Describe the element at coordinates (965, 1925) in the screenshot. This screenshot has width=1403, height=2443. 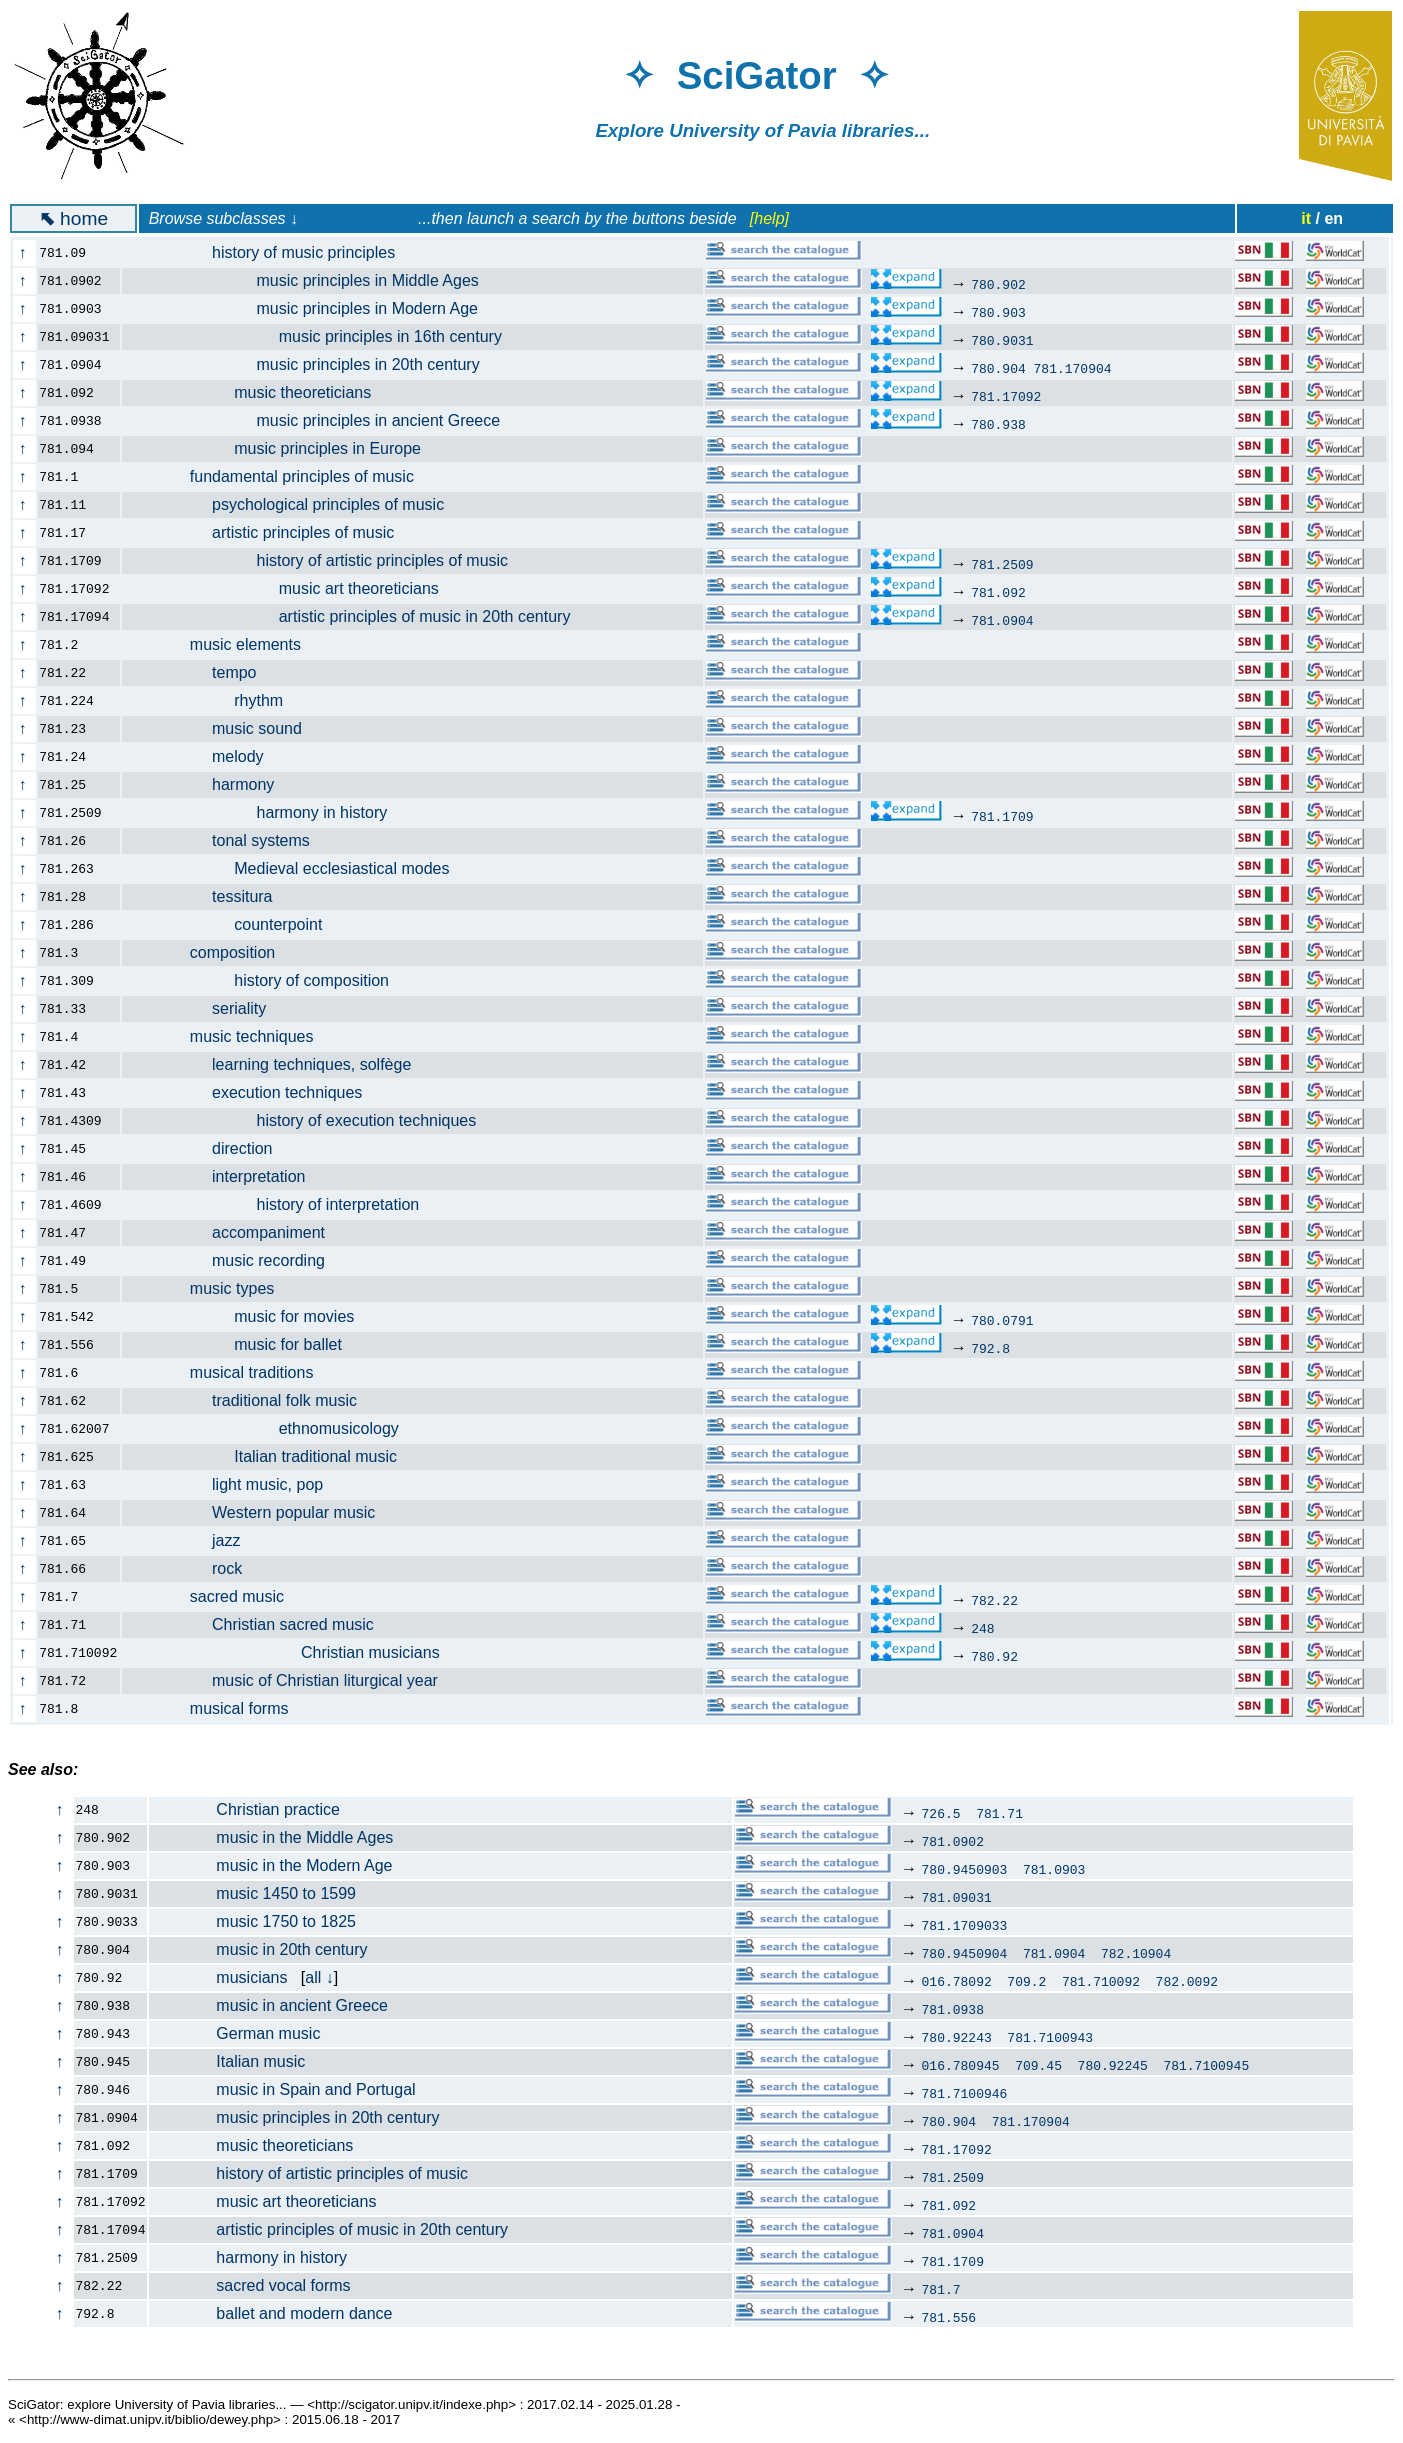
I see `781.1709033` at that location.